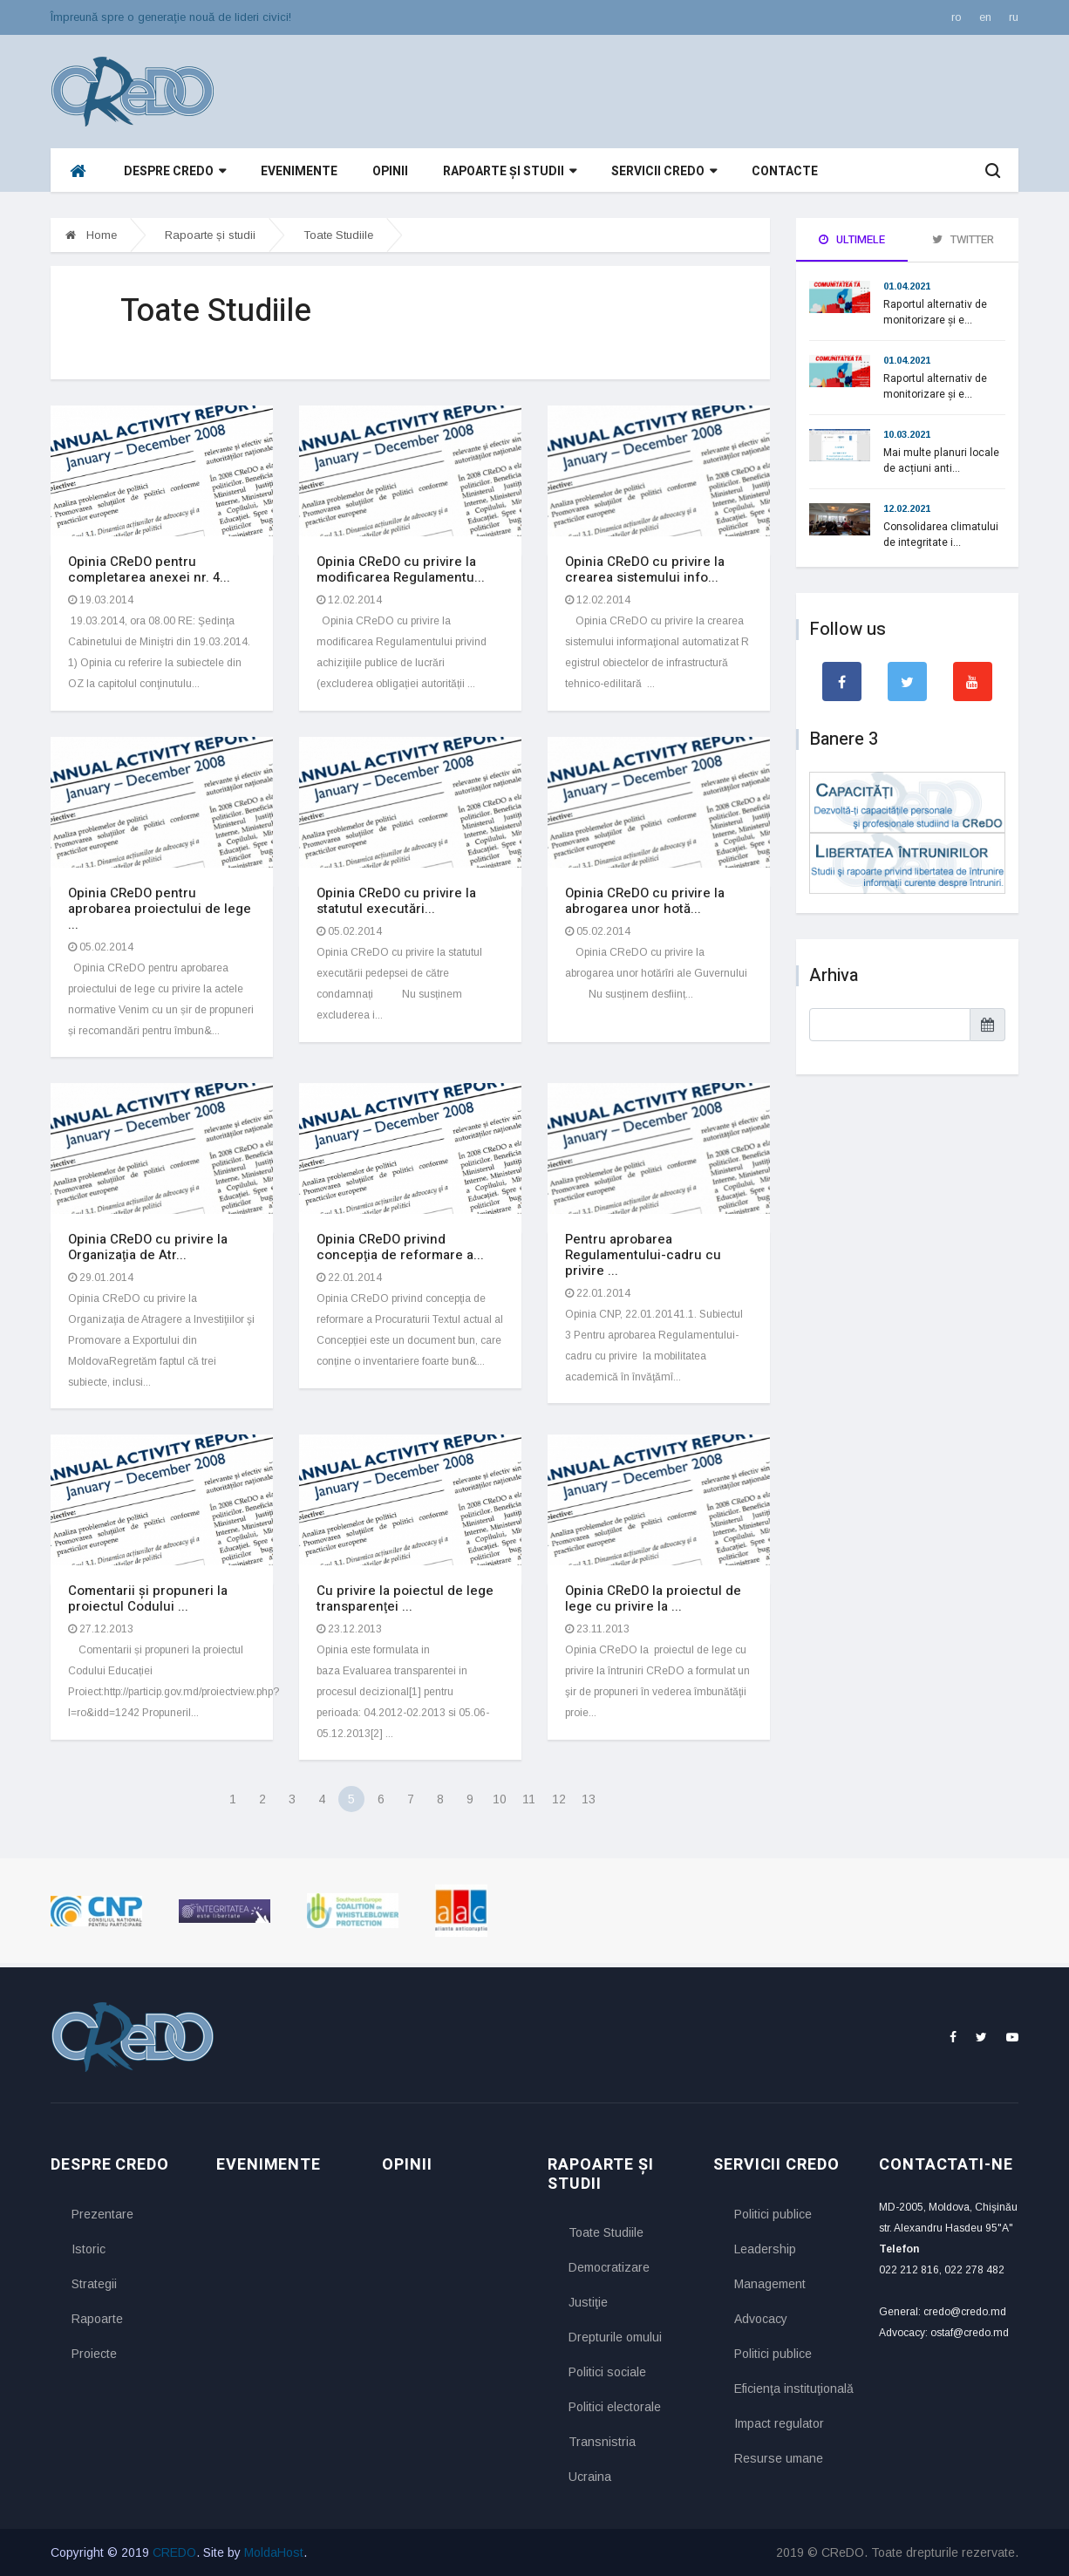  Describe the element at coordinates (664, 171) in the screenshot. I see `Servicii CReDO` at that location.